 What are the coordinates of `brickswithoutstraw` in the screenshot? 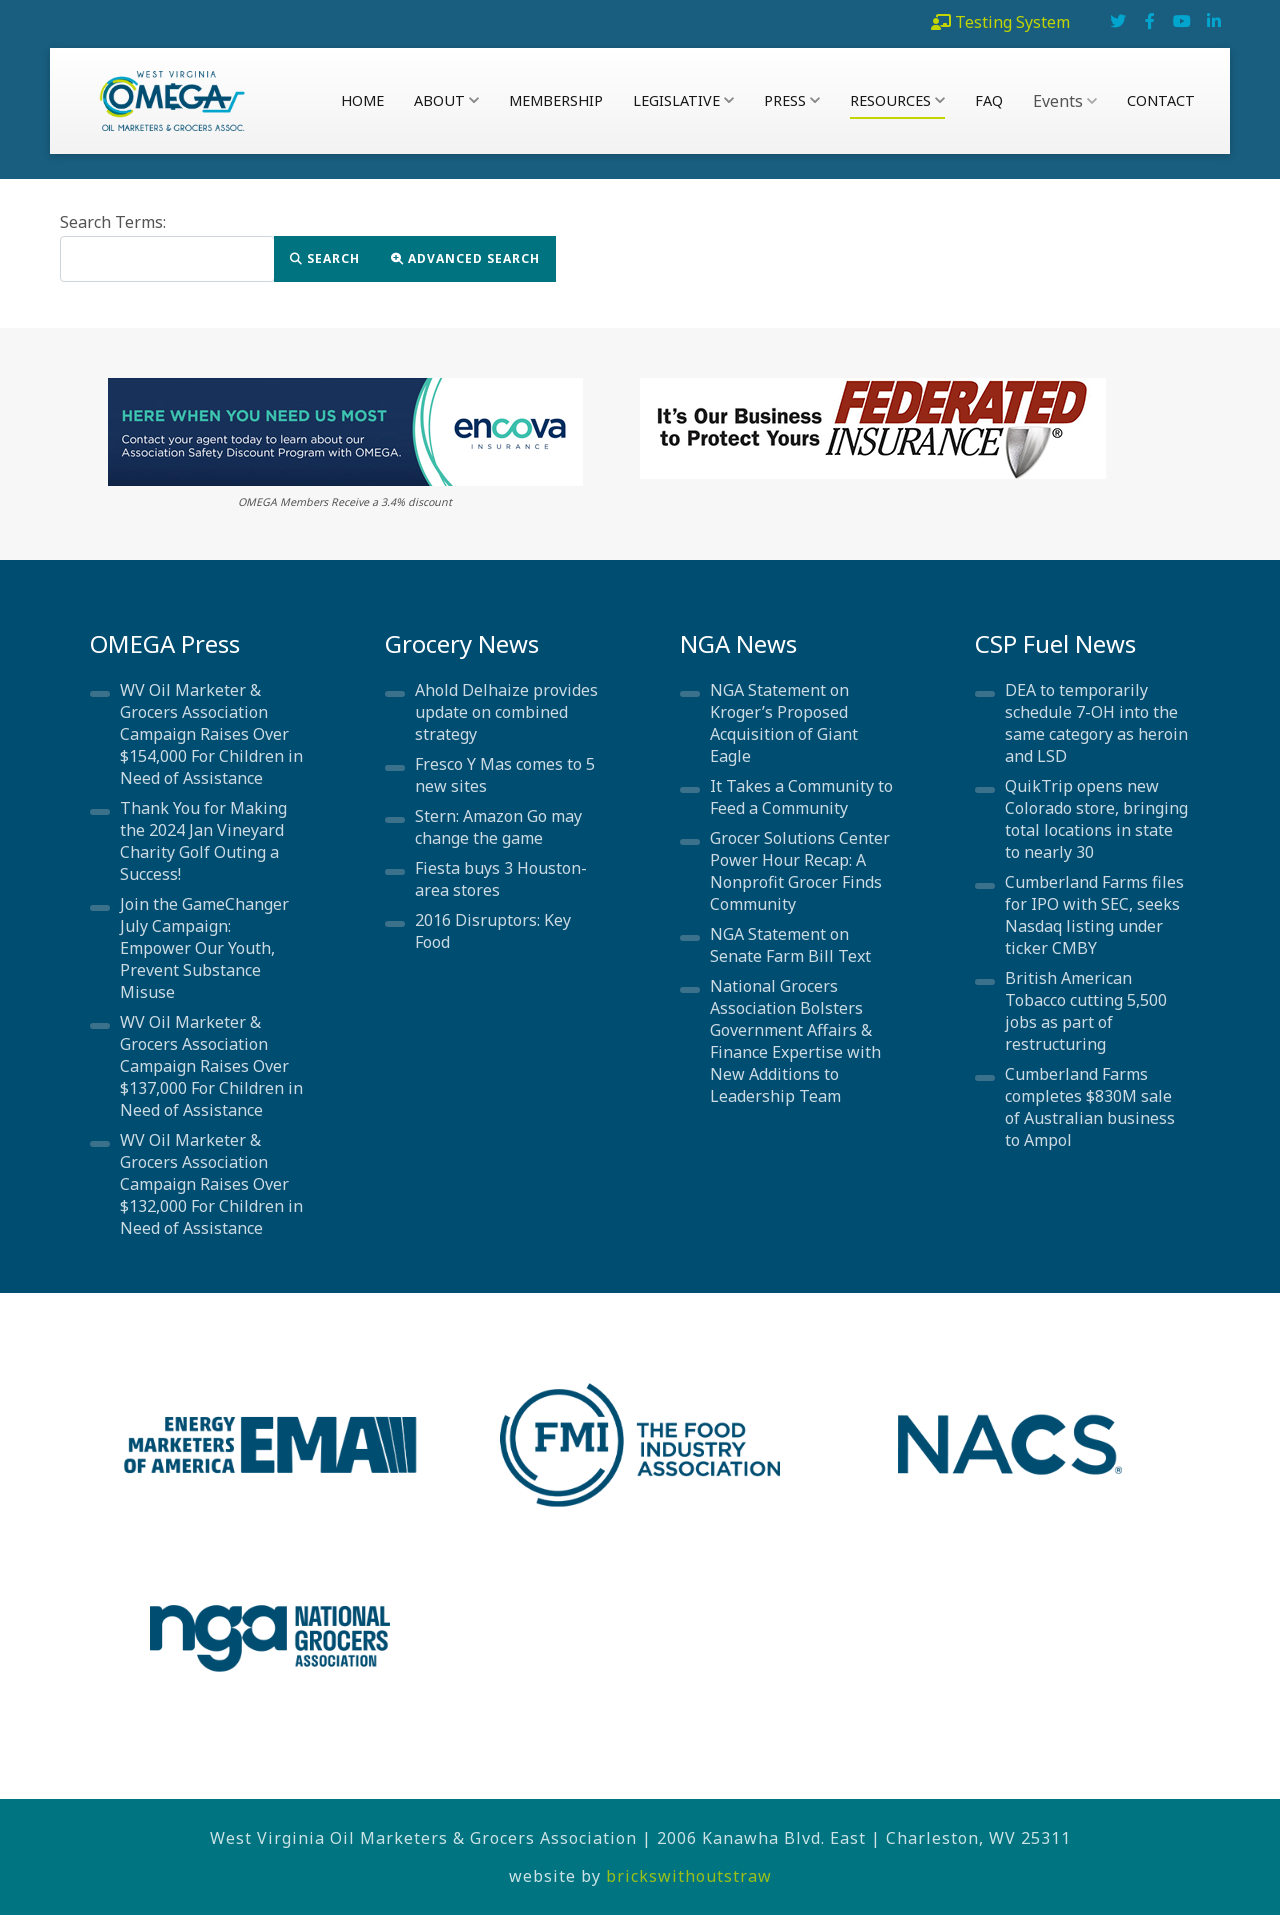 It's located at (689, 1876).